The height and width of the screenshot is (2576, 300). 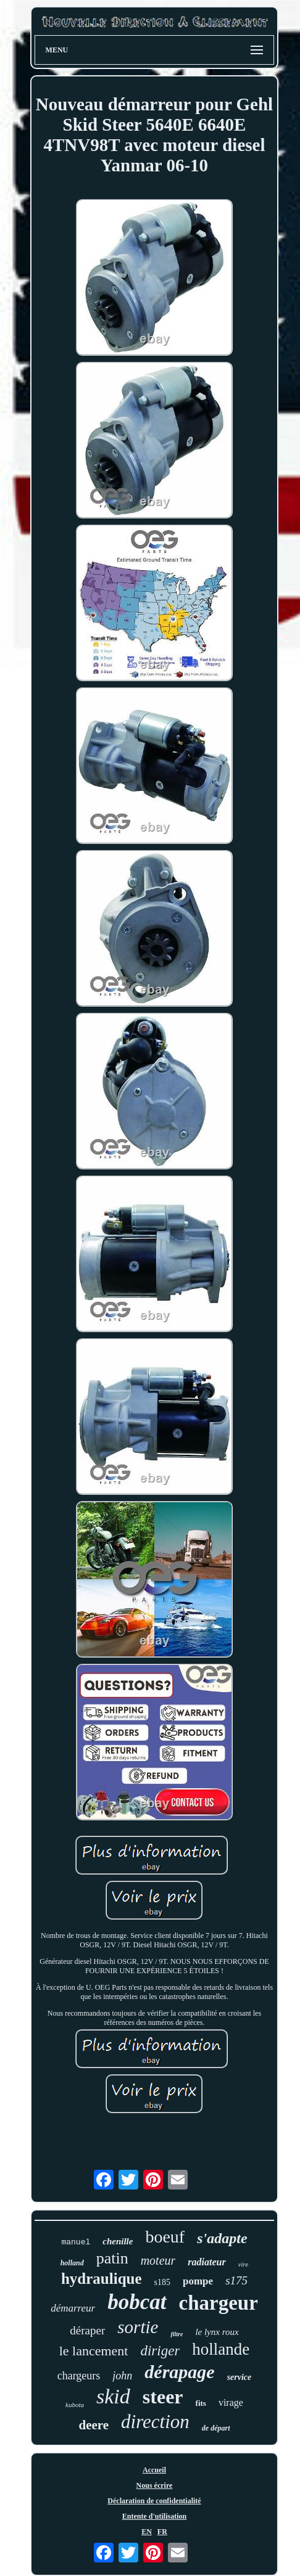 I want to click on bobcat, so click(x=136, y=2302).